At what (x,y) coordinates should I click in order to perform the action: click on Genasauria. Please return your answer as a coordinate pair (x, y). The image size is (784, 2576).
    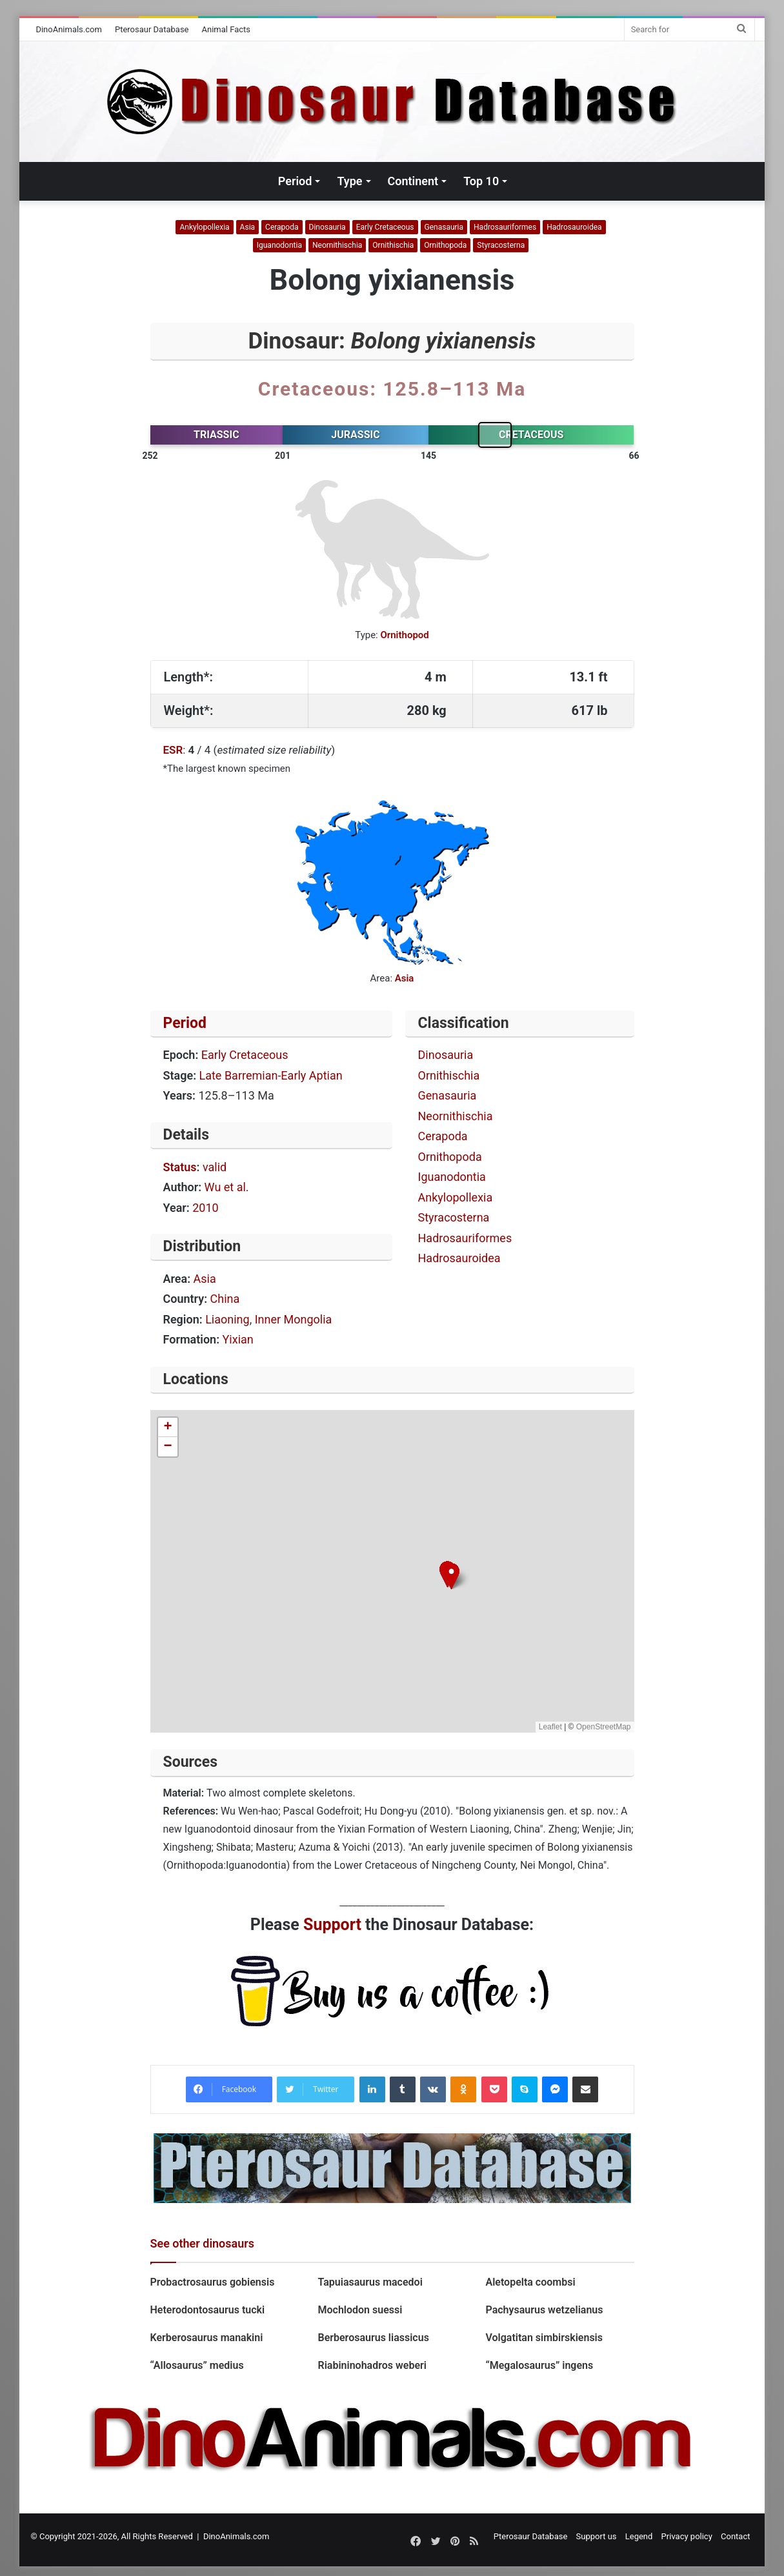
    Looking at the image, I should click on (444, 227).